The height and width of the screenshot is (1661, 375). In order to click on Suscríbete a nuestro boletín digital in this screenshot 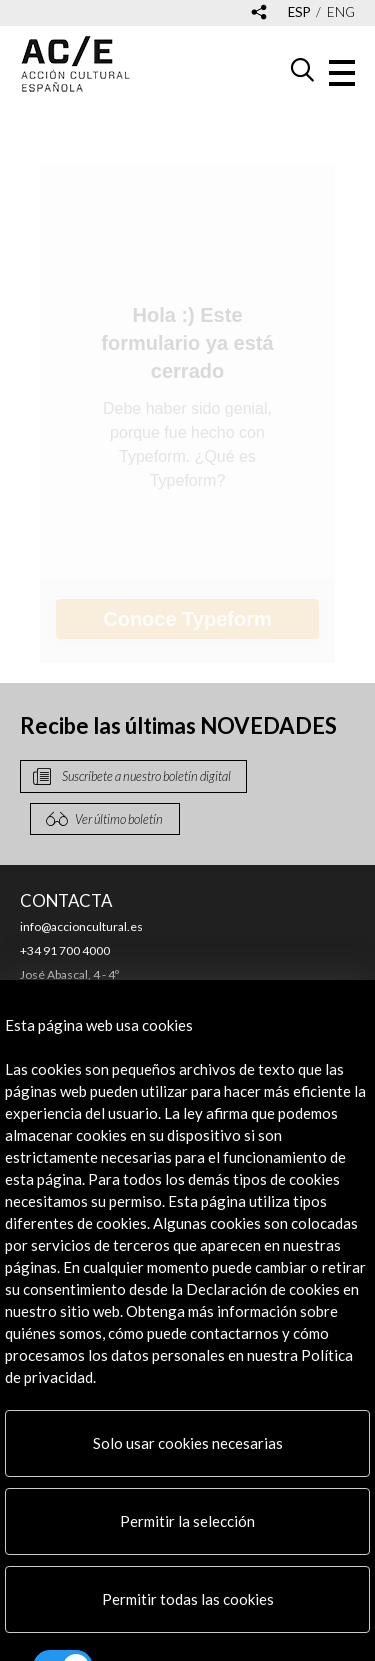, I will do `click(146, 776)`.